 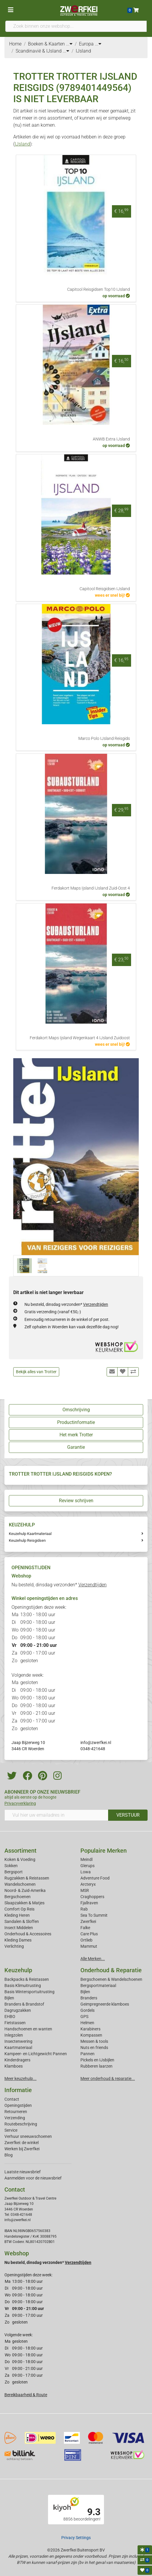 What do you see at coordinates (89, 1933) in the screenshot?
I see `Care Plus` at bounding box center [89, 1933].